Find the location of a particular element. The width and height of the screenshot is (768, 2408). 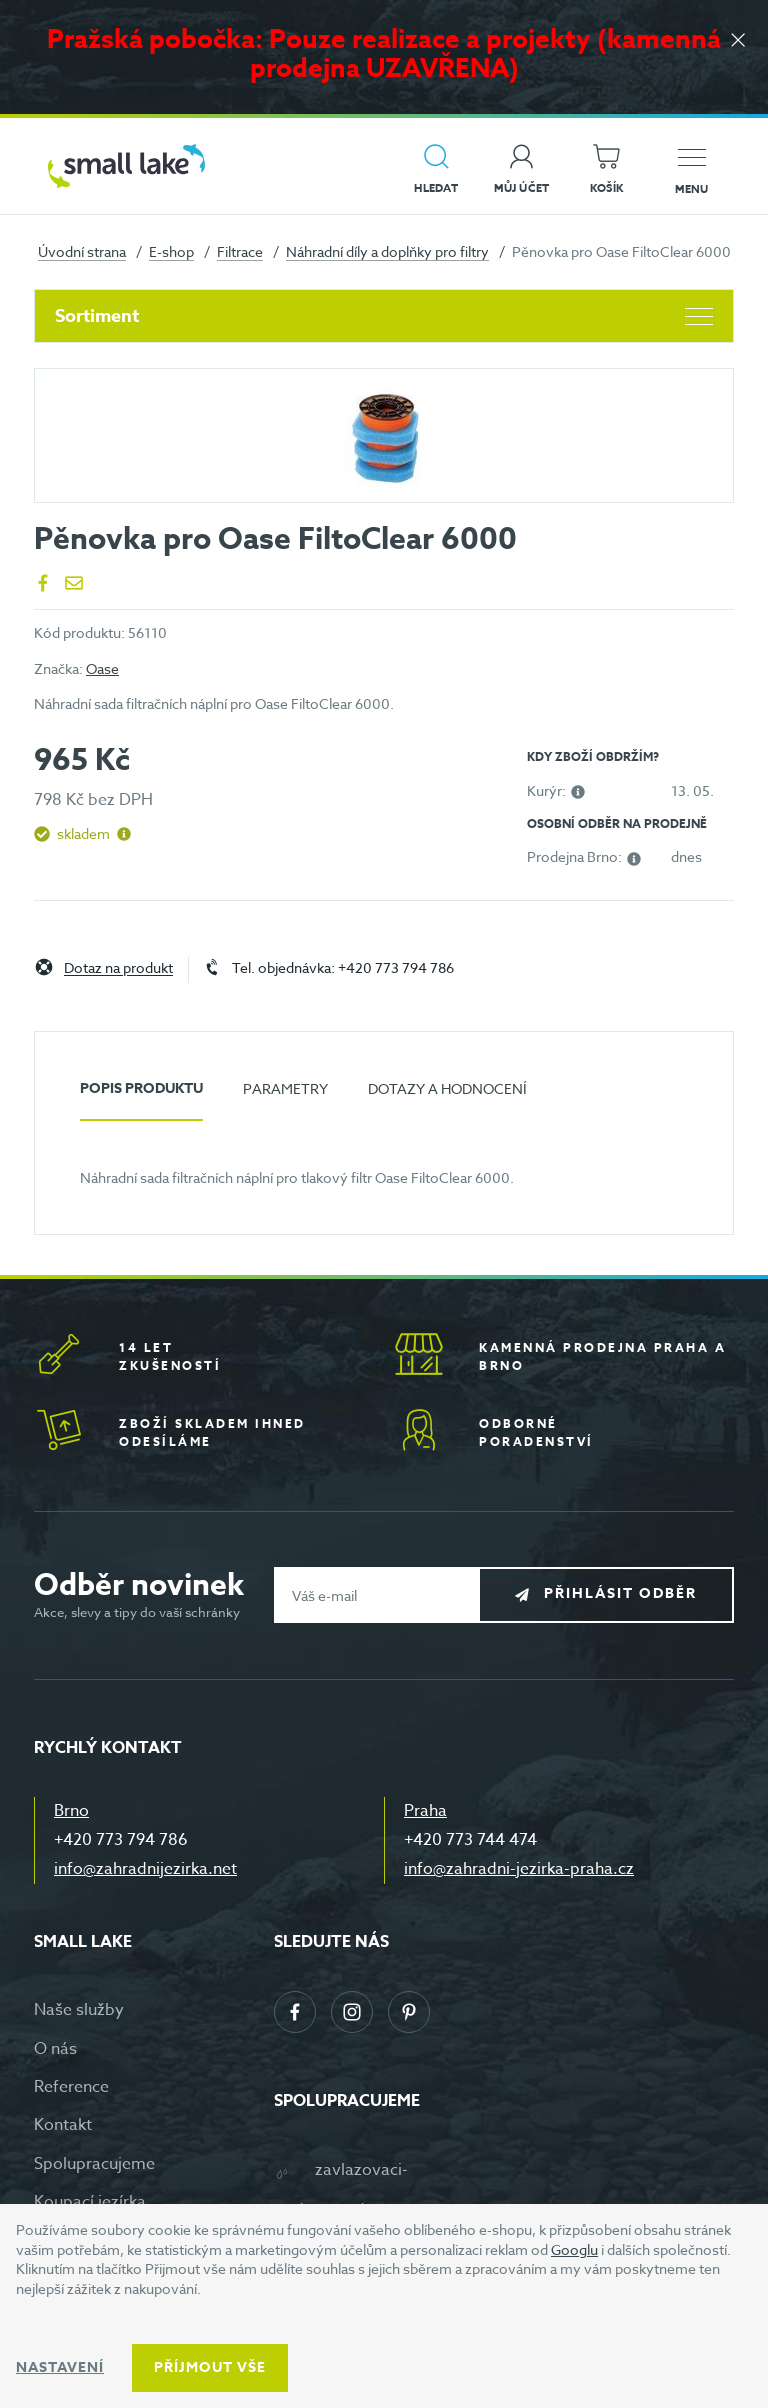

Googlu is located at coordinates (574, 2249).